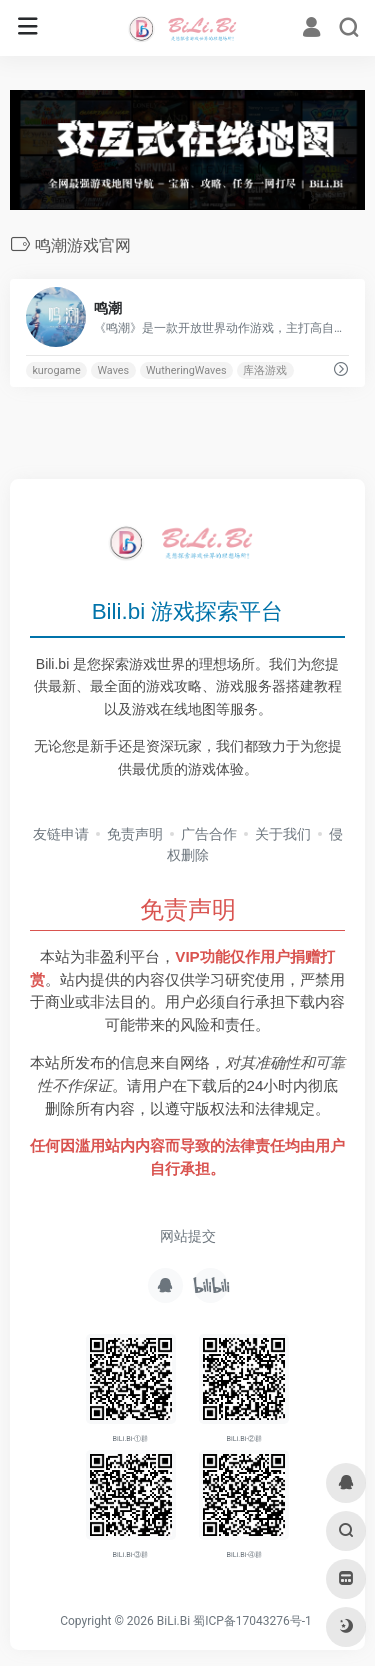 The image size is (375, 1666). Describe the element at coordinates (186, 370) in the screenshot. I see `WutheringWaves` at that location.